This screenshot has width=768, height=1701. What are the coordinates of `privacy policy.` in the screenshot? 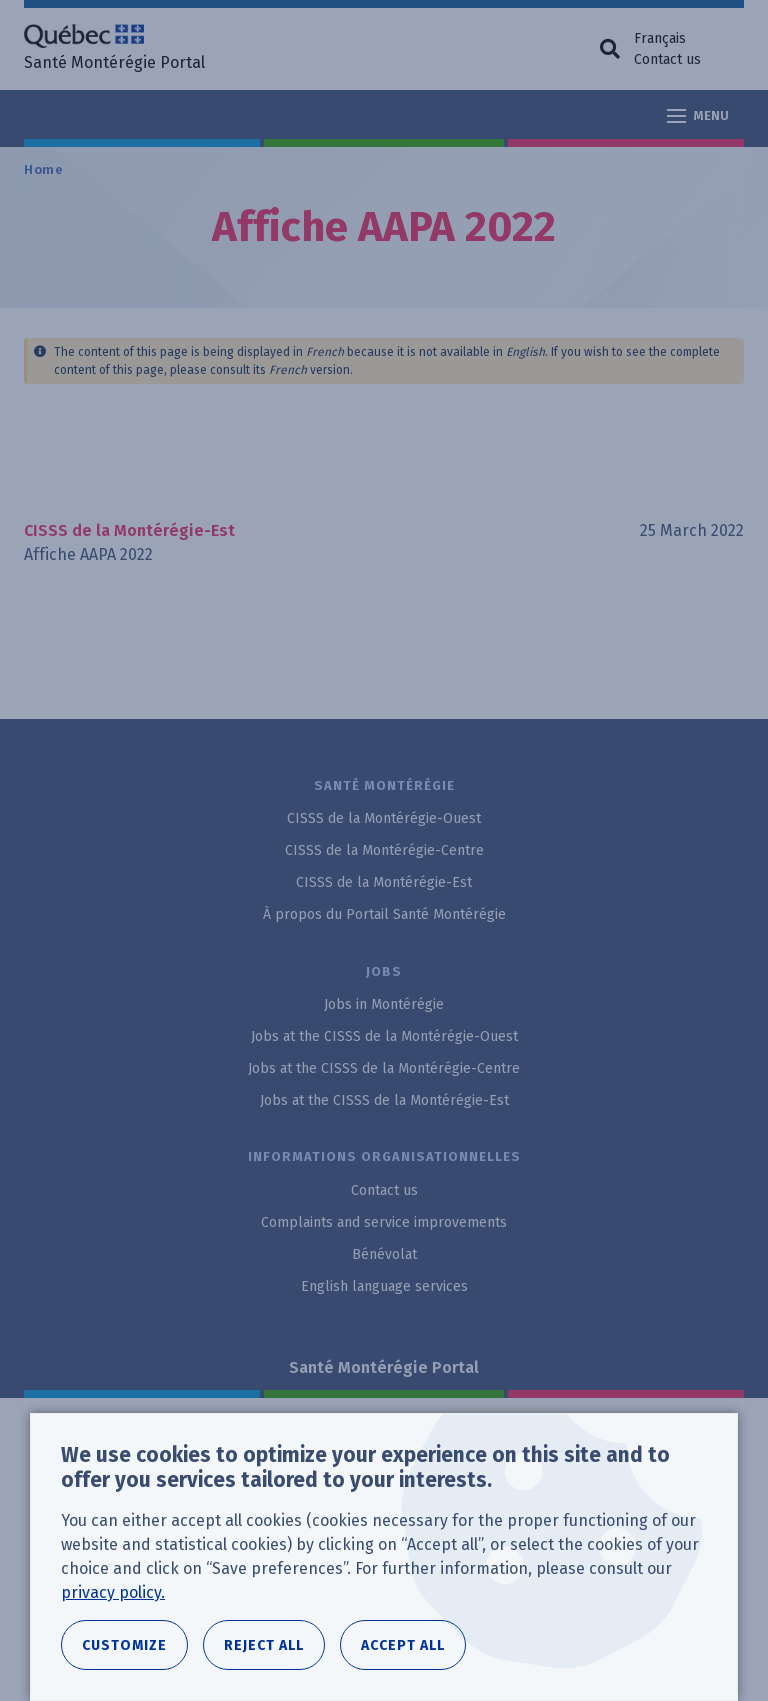 It's located at (113, 1592).